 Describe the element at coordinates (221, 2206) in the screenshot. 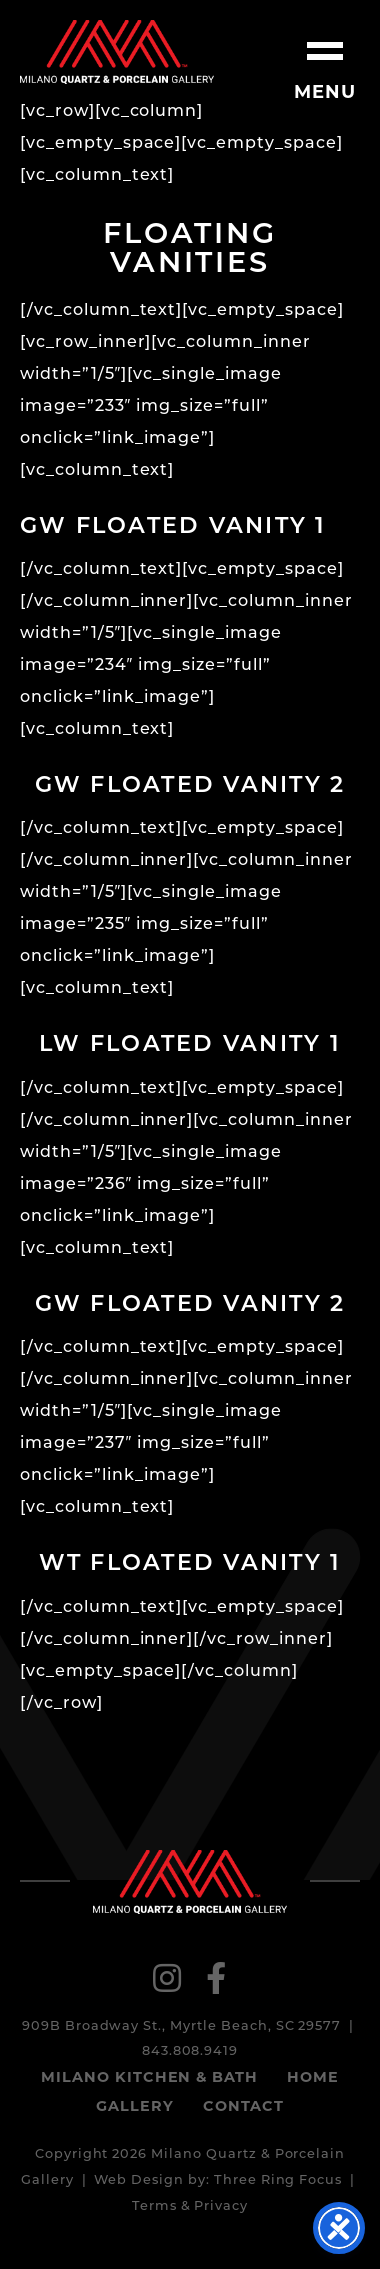

I see `Privacy` at that location.